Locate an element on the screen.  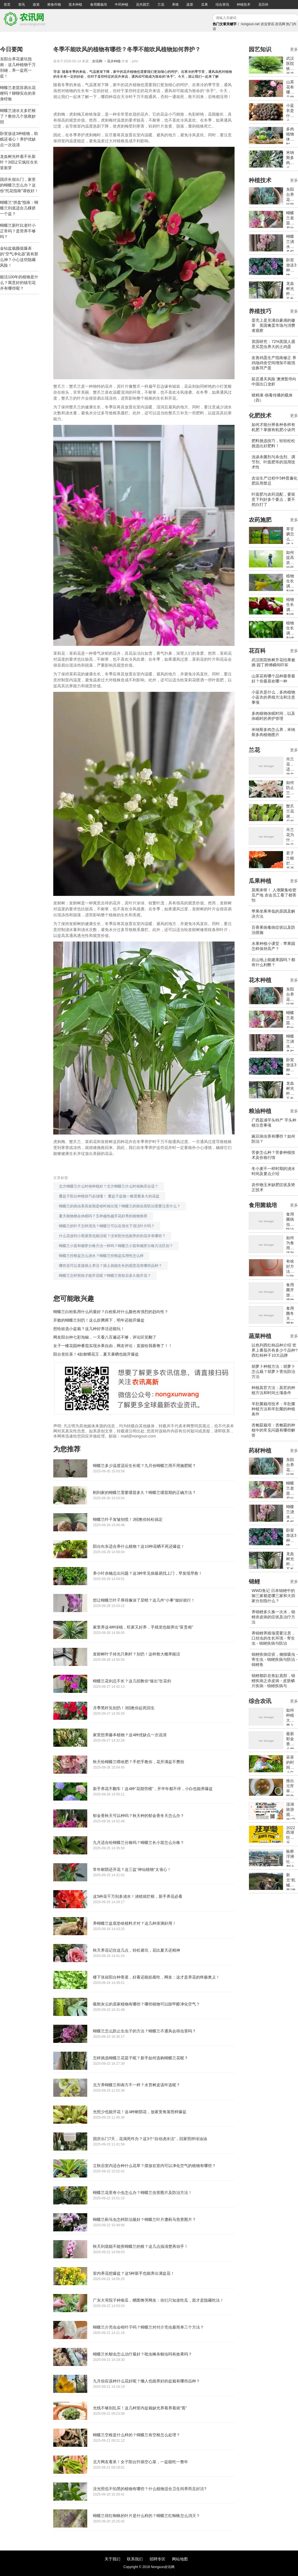
开败的蝴蝶兰别扔！这么折腾两下，明年还能开爆盆 is located at coordinates (98, 1320).